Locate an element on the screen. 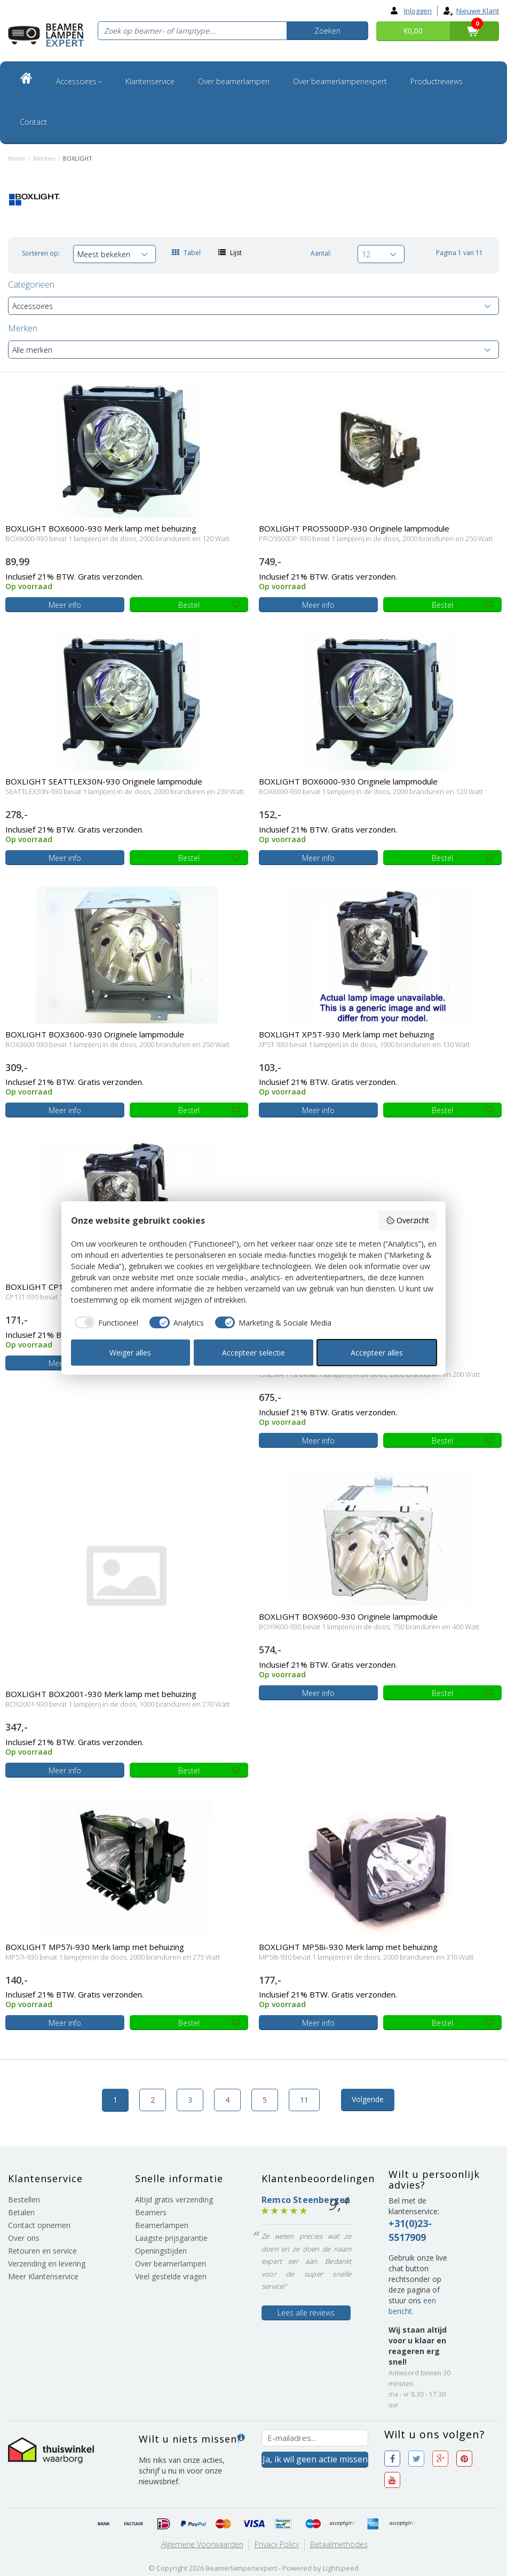  Retouren en service is located at coordinates (42, 2251).